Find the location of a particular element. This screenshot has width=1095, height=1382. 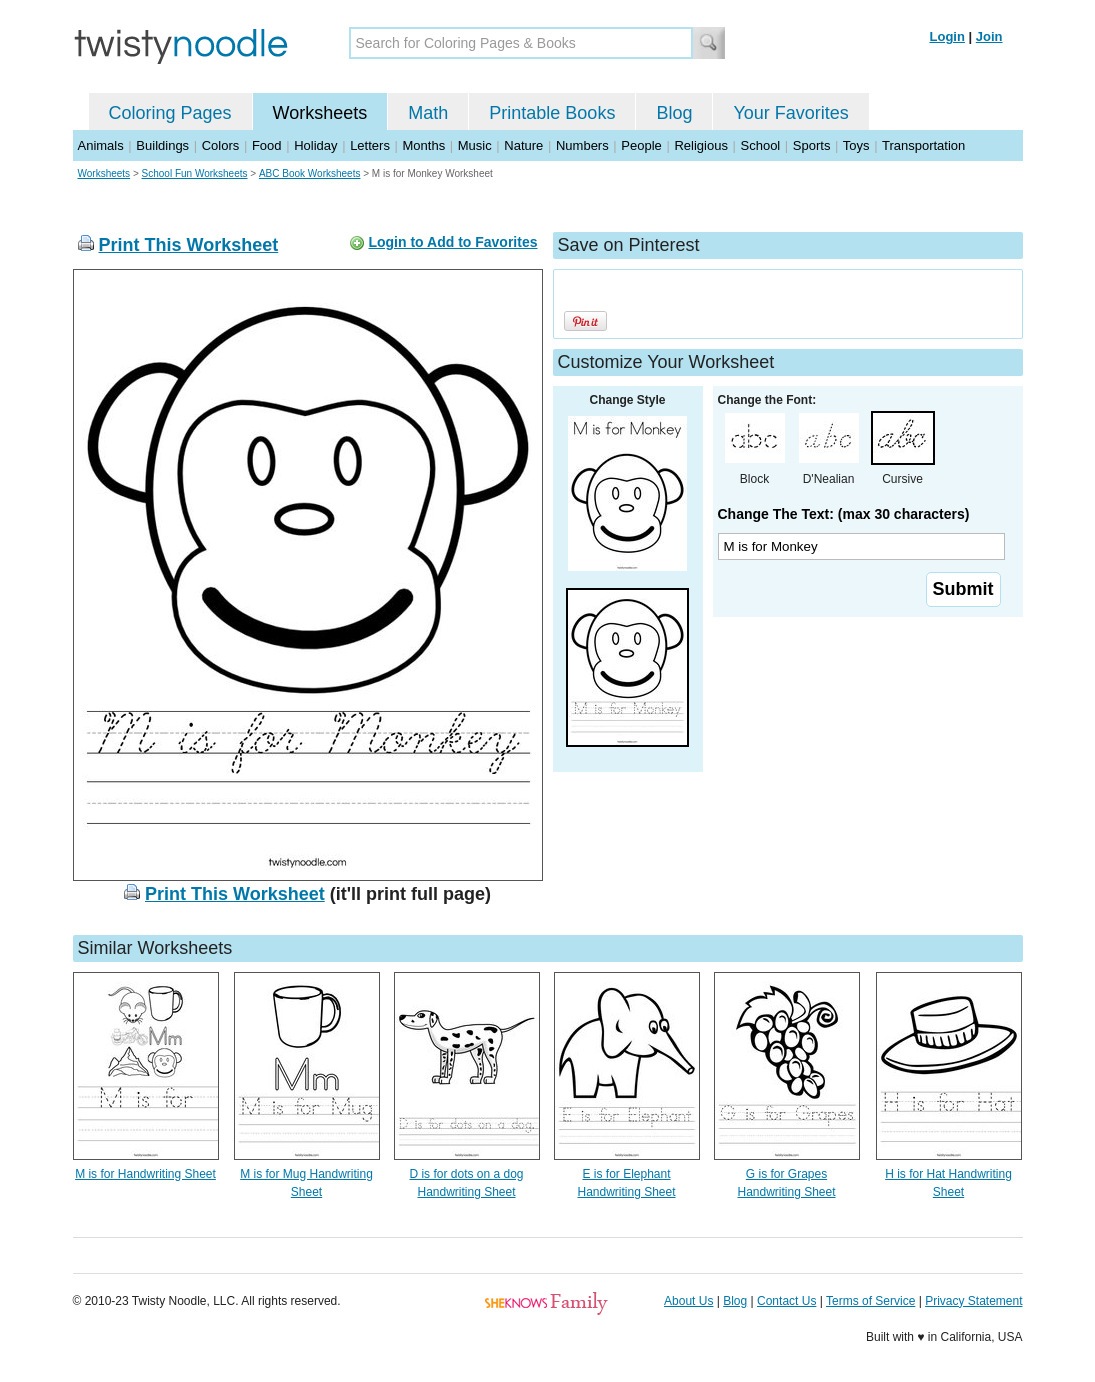

Sports is located at coordinates (812, 145).